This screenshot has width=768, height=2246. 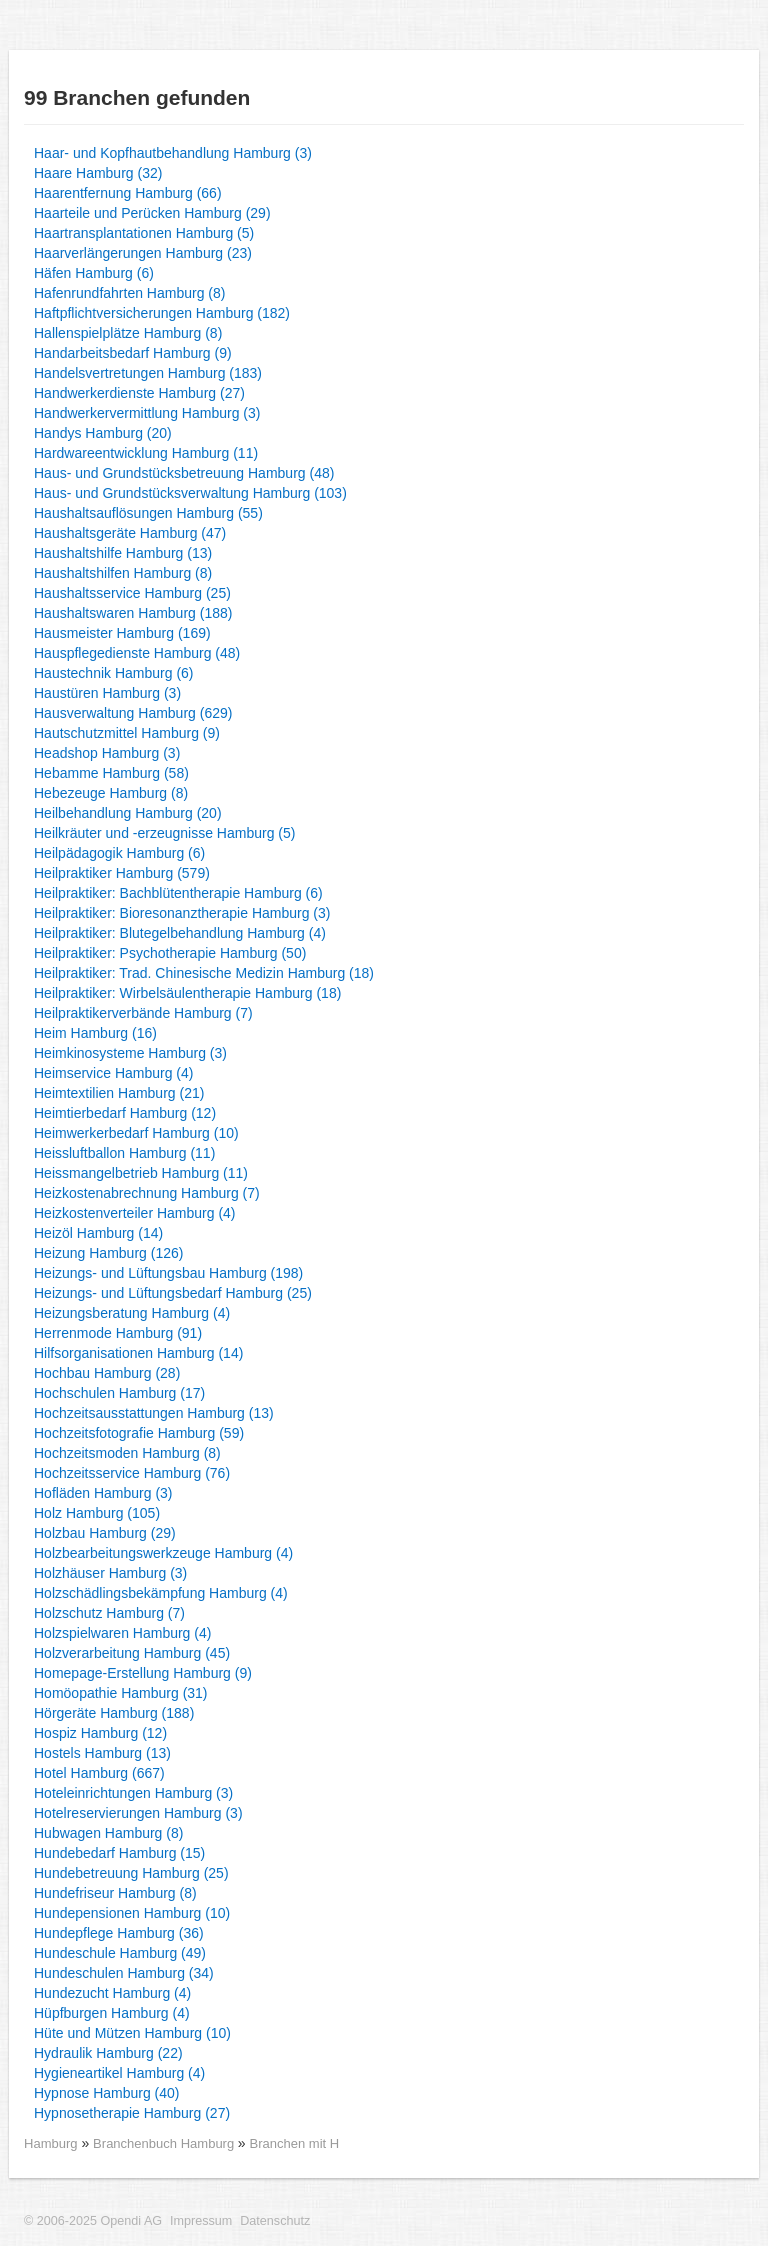 I want to click on Hypnosetherapie Hamburg (27), so click(x=132, y=2113).